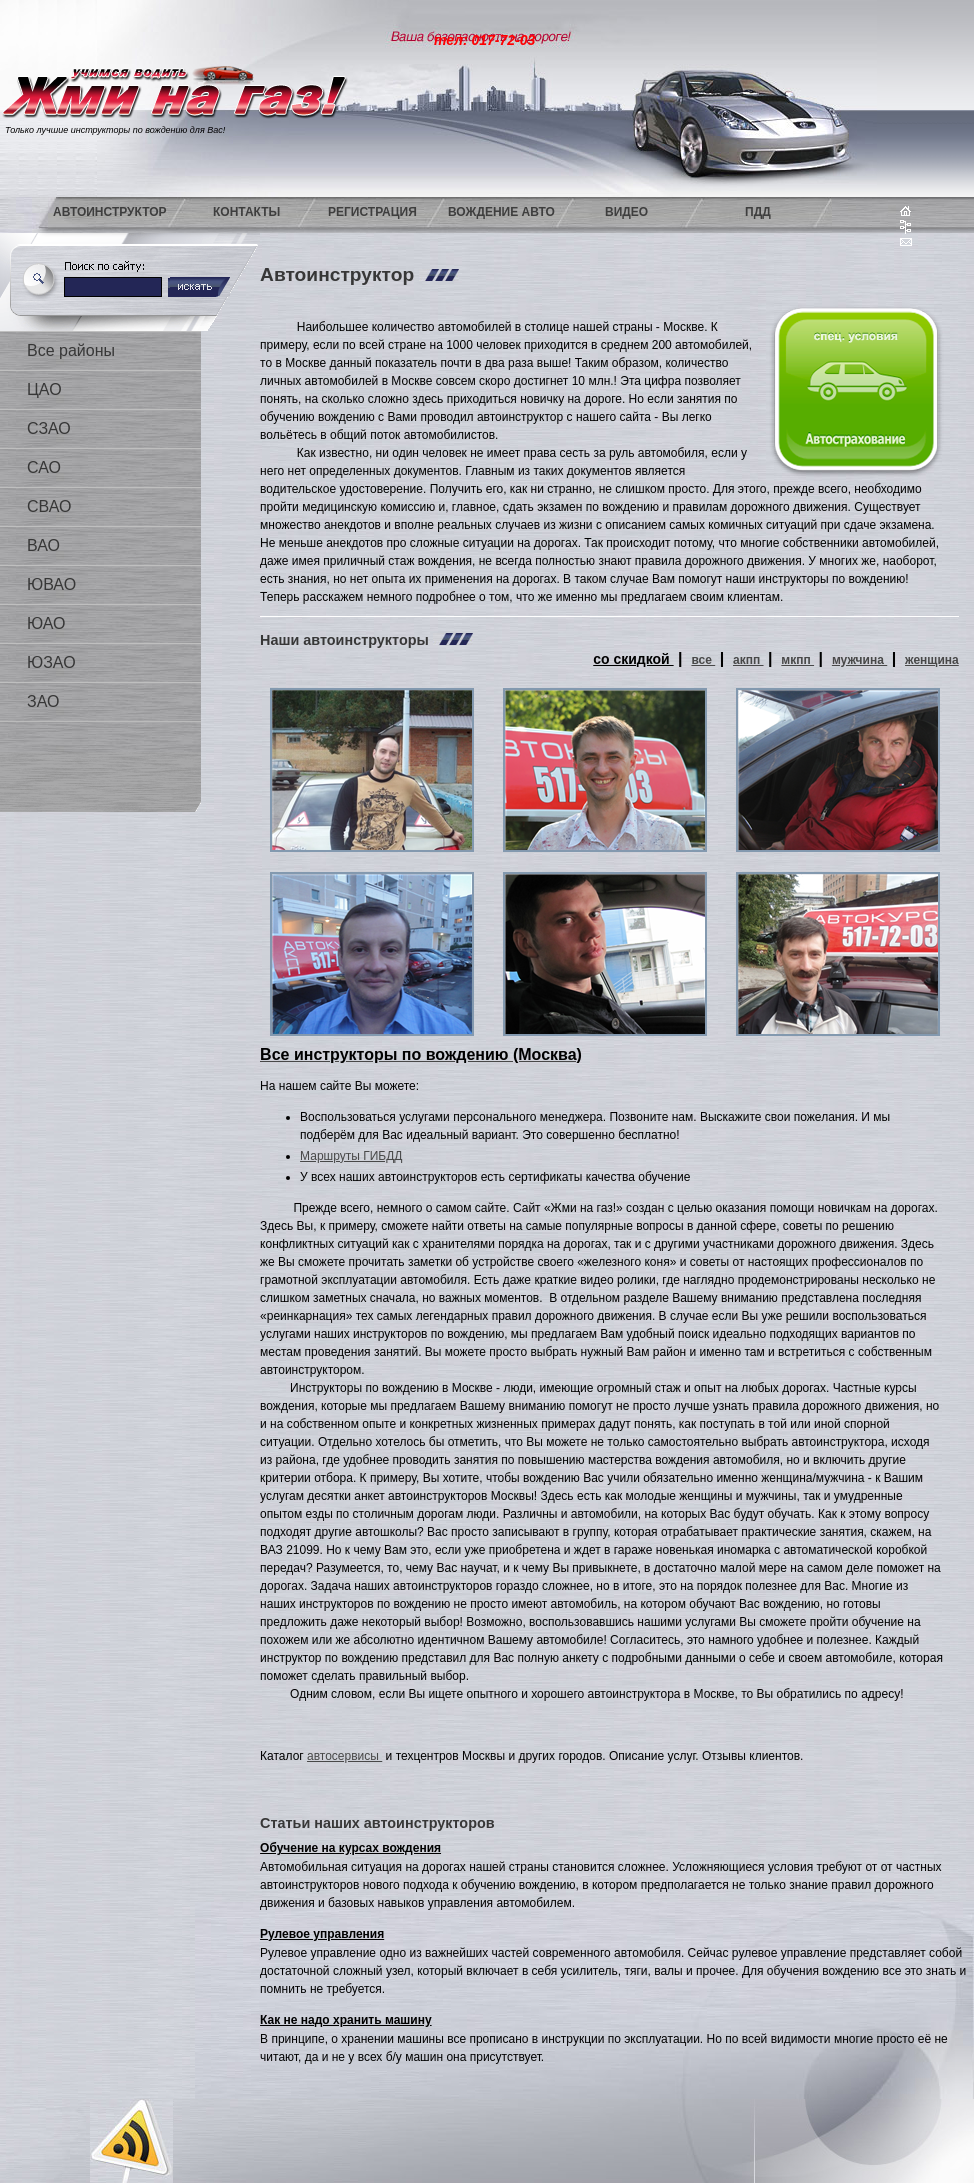  Describe the element at coordinates (110, 212) in the screenshot. I see `Автоинструктор` at that location.